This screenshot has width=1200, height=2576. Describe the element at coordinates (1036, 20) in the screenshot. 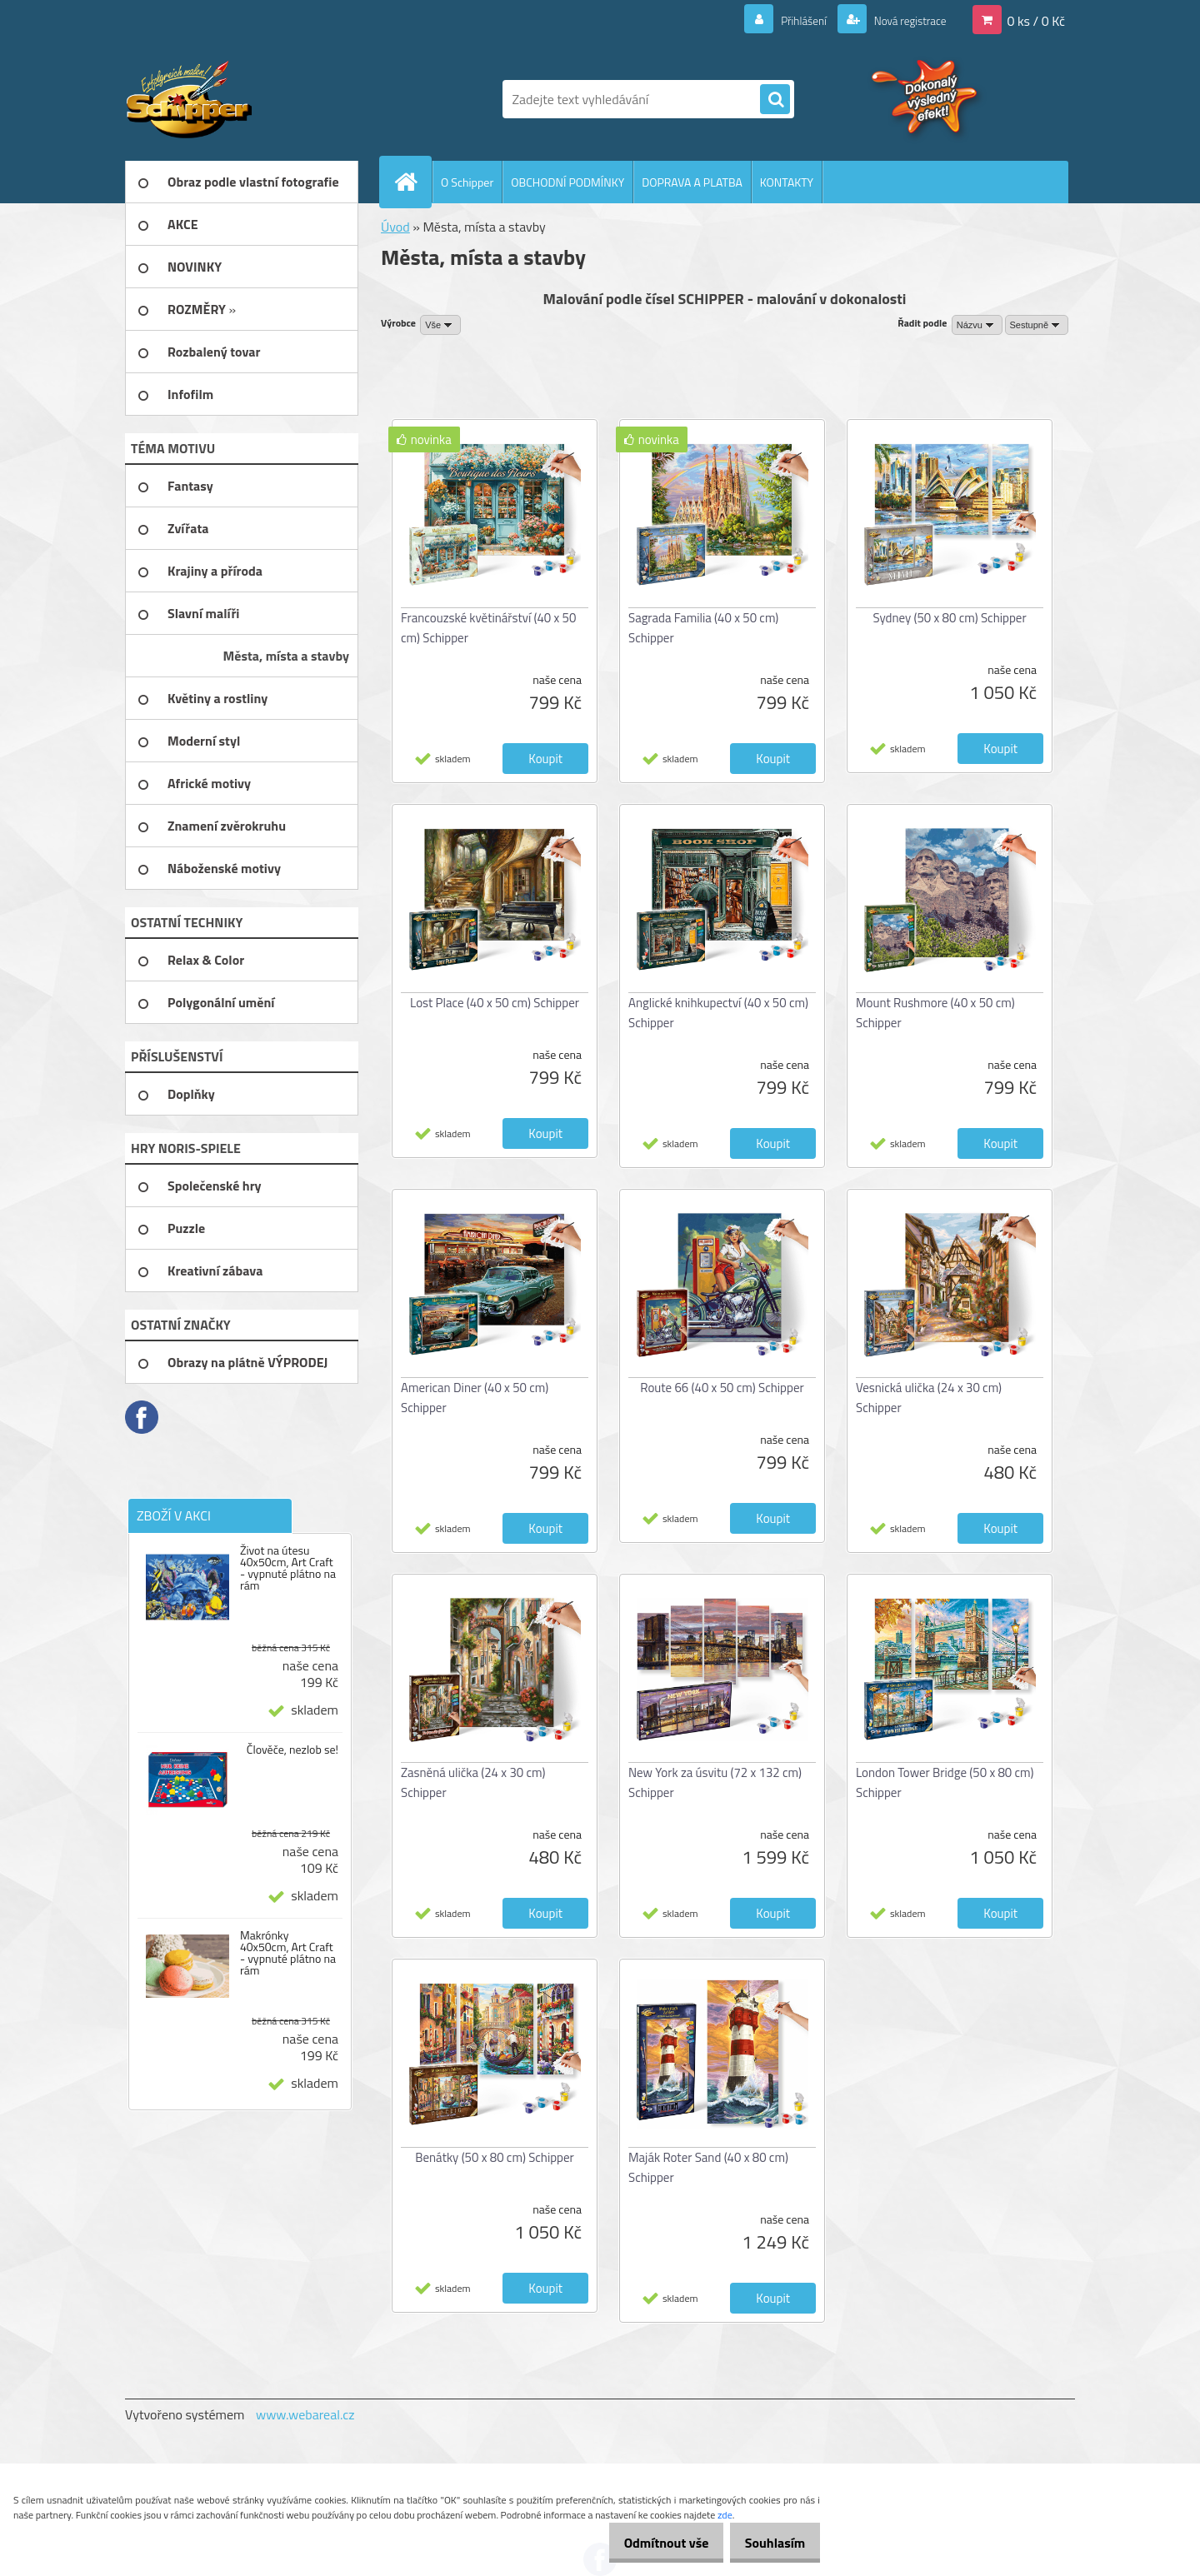

I see `0 ks / 0 Kč` at that location.